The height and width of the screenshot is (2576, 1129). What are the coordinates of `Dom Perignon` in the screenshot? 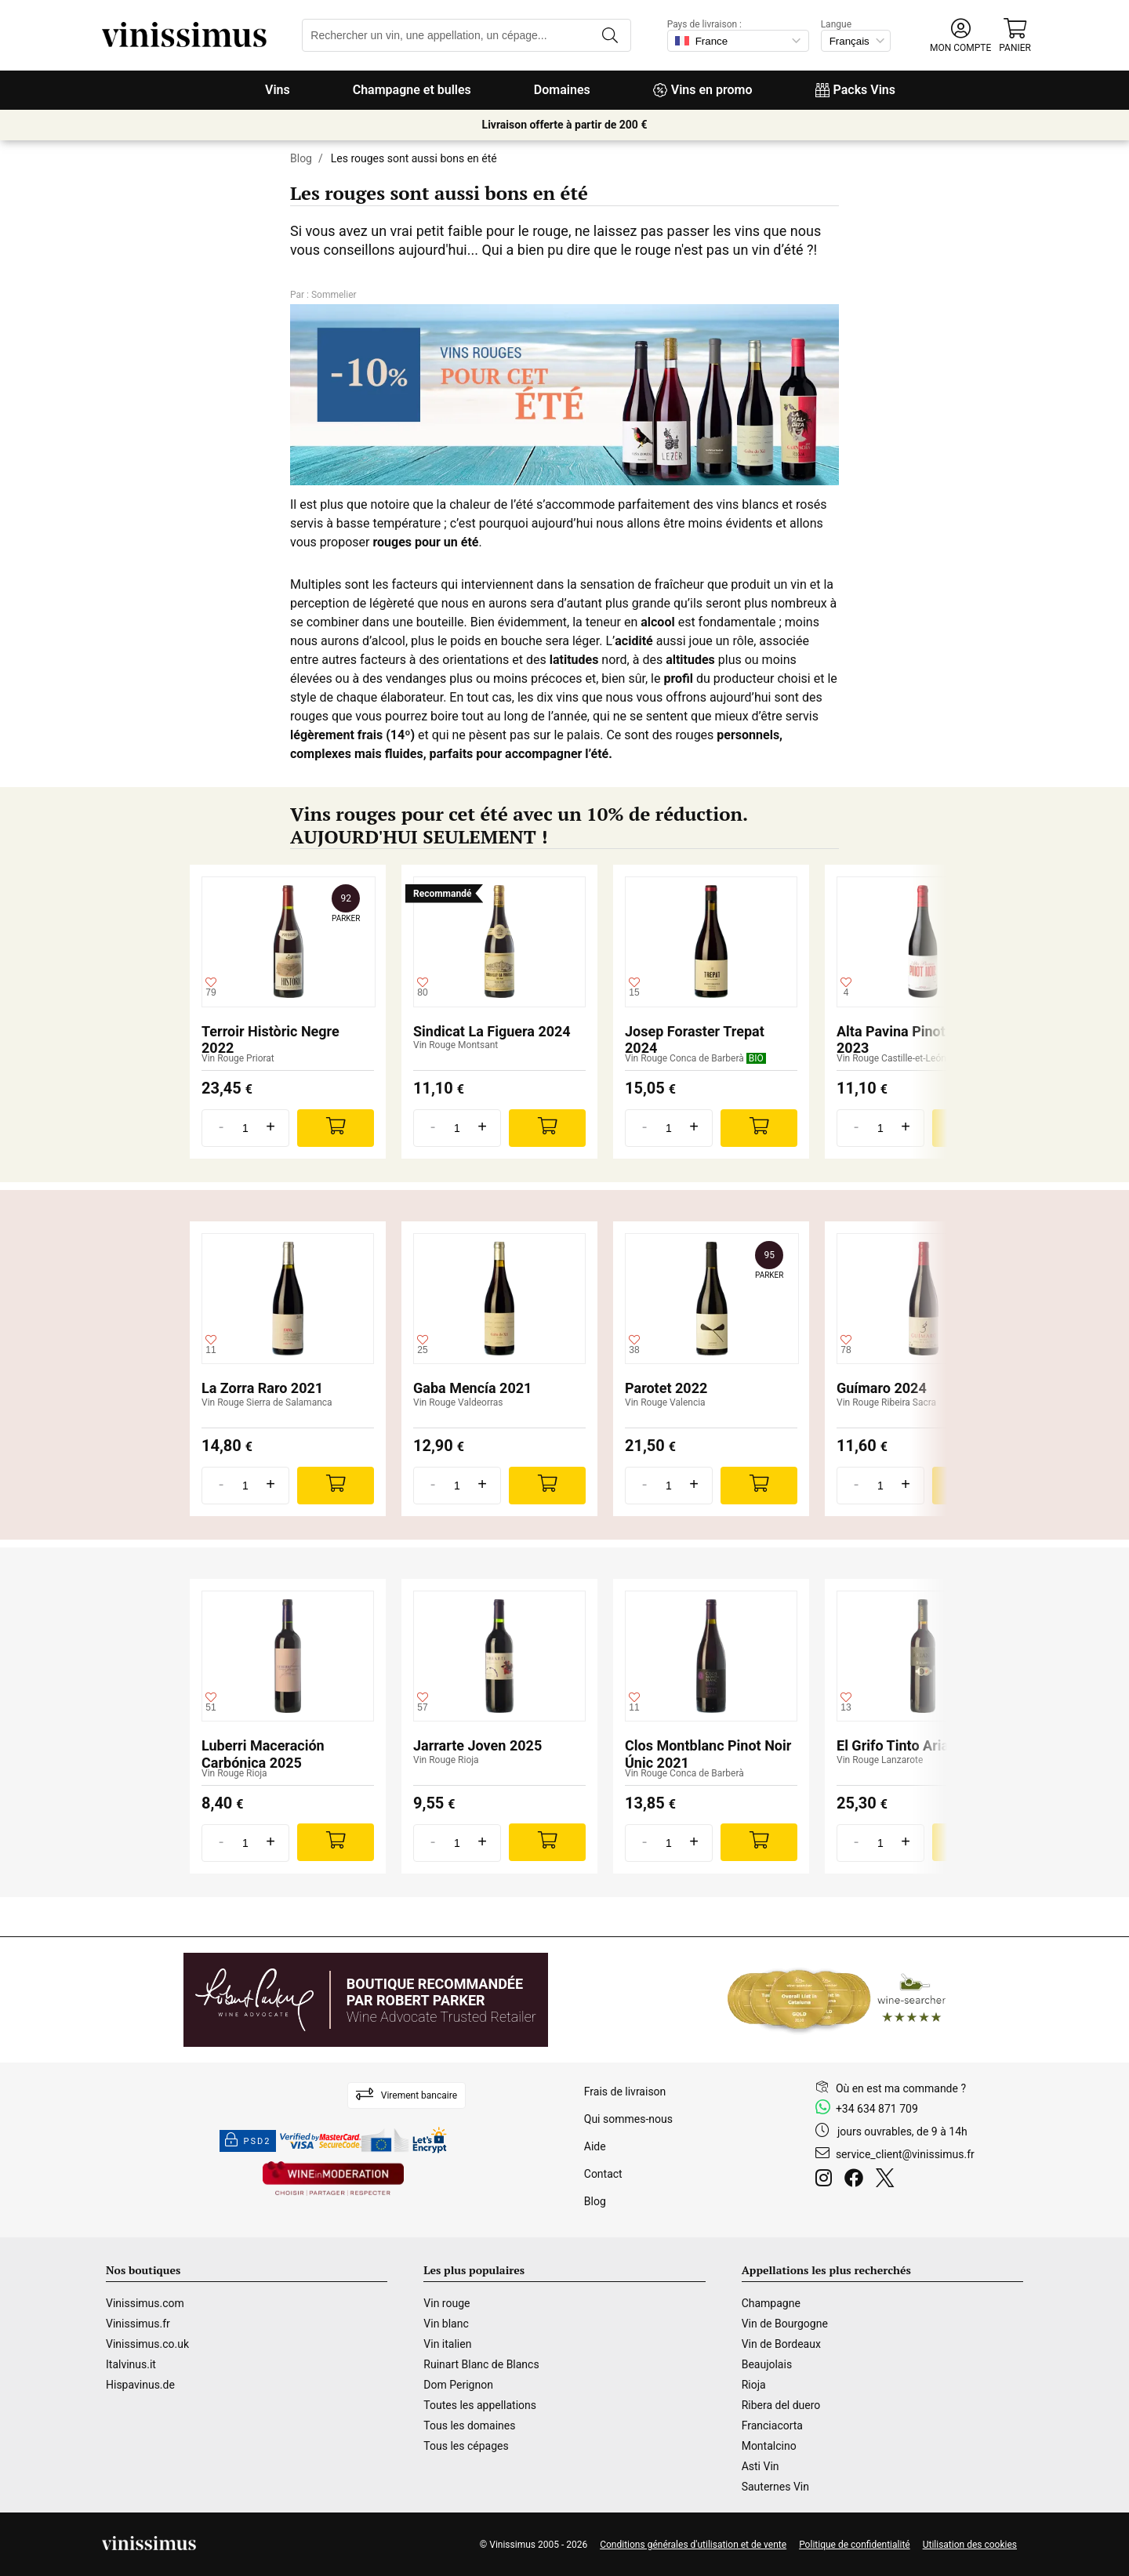 It's located at (458, 2384).